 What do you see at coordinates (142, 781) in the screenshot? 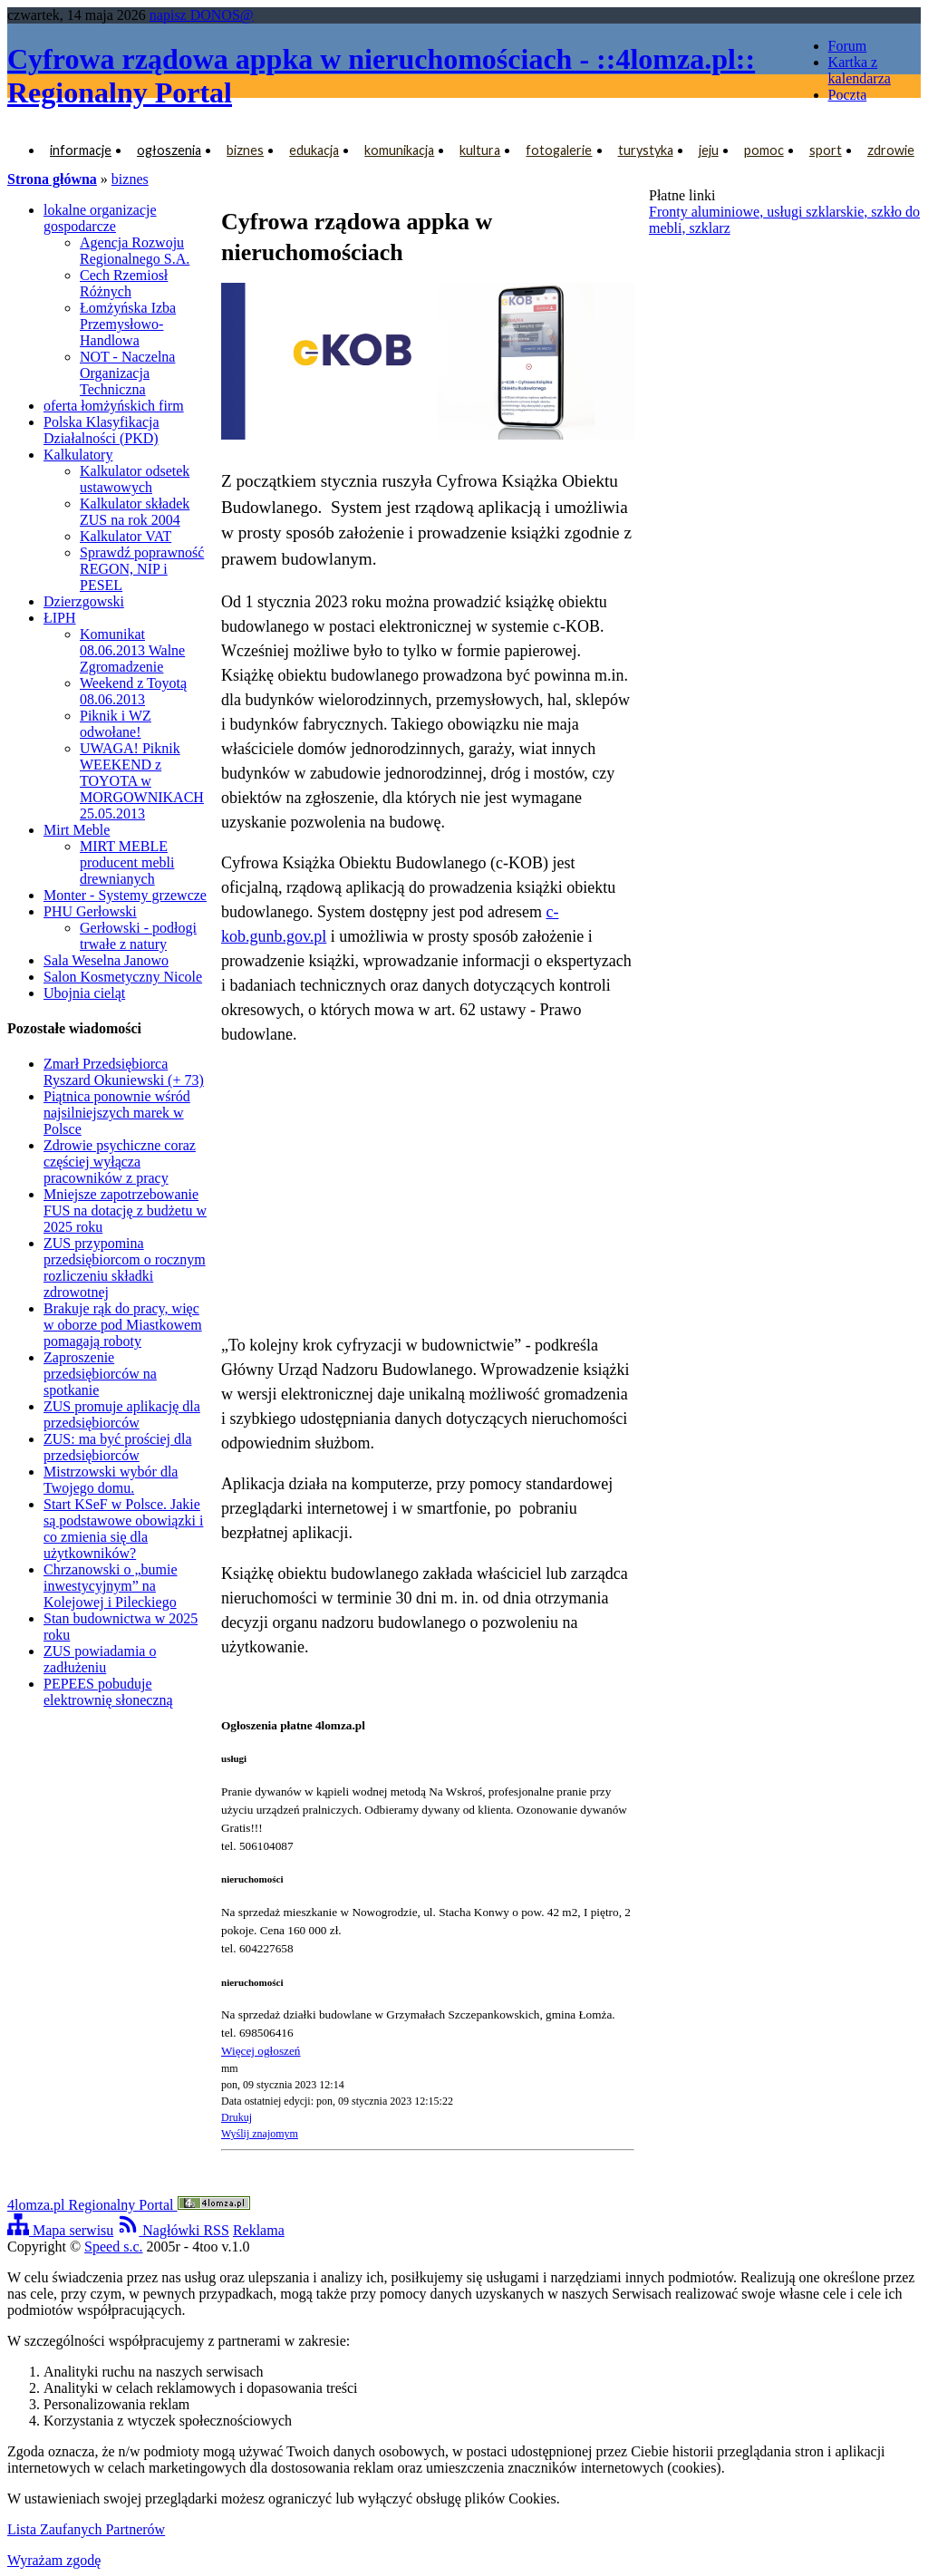
I see `UWAGA! Piknik WEEKEND z TOYOTA w MORGOWNIKACH 25.05.2013` at bounding box center [142, 781].